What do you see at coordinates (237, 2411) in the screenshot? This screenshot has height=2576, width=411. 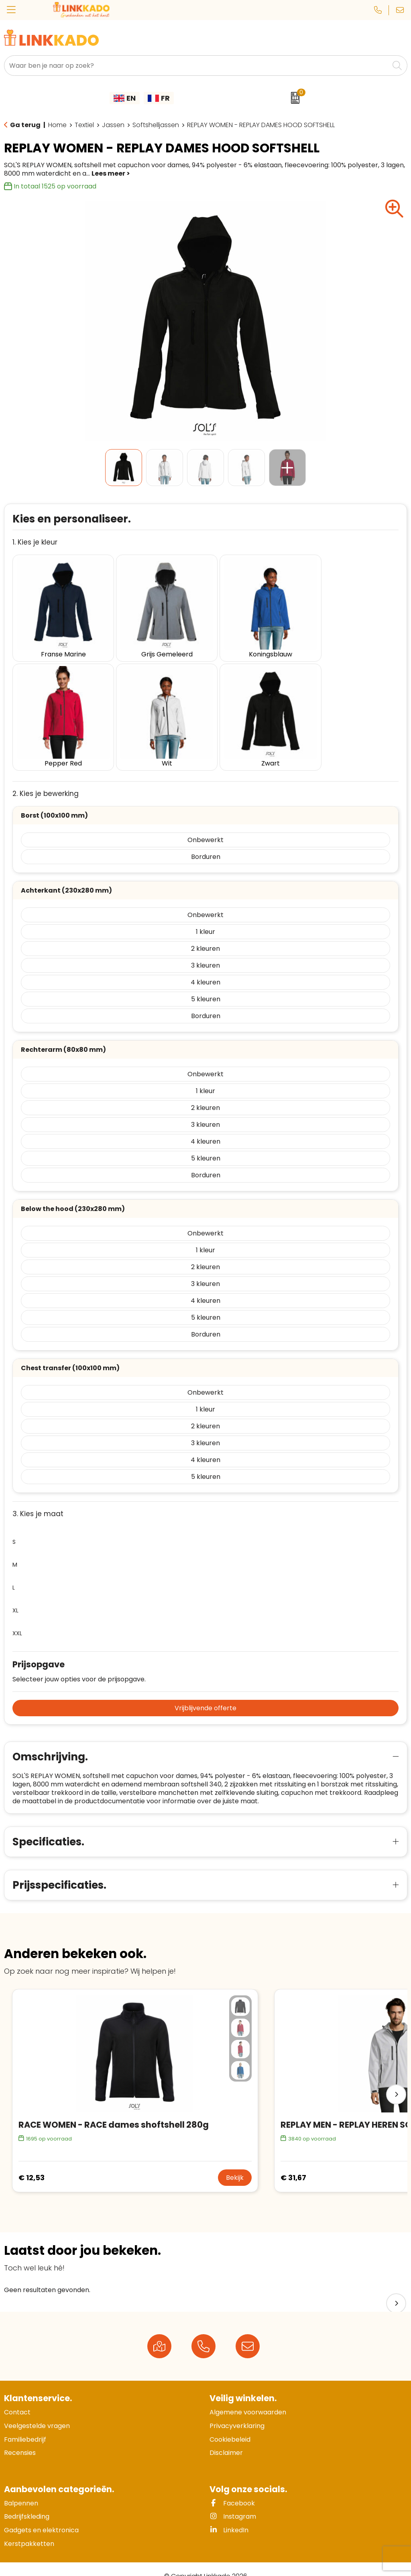 I see `Privacyverklaring` at bounding box center [237, 2411].